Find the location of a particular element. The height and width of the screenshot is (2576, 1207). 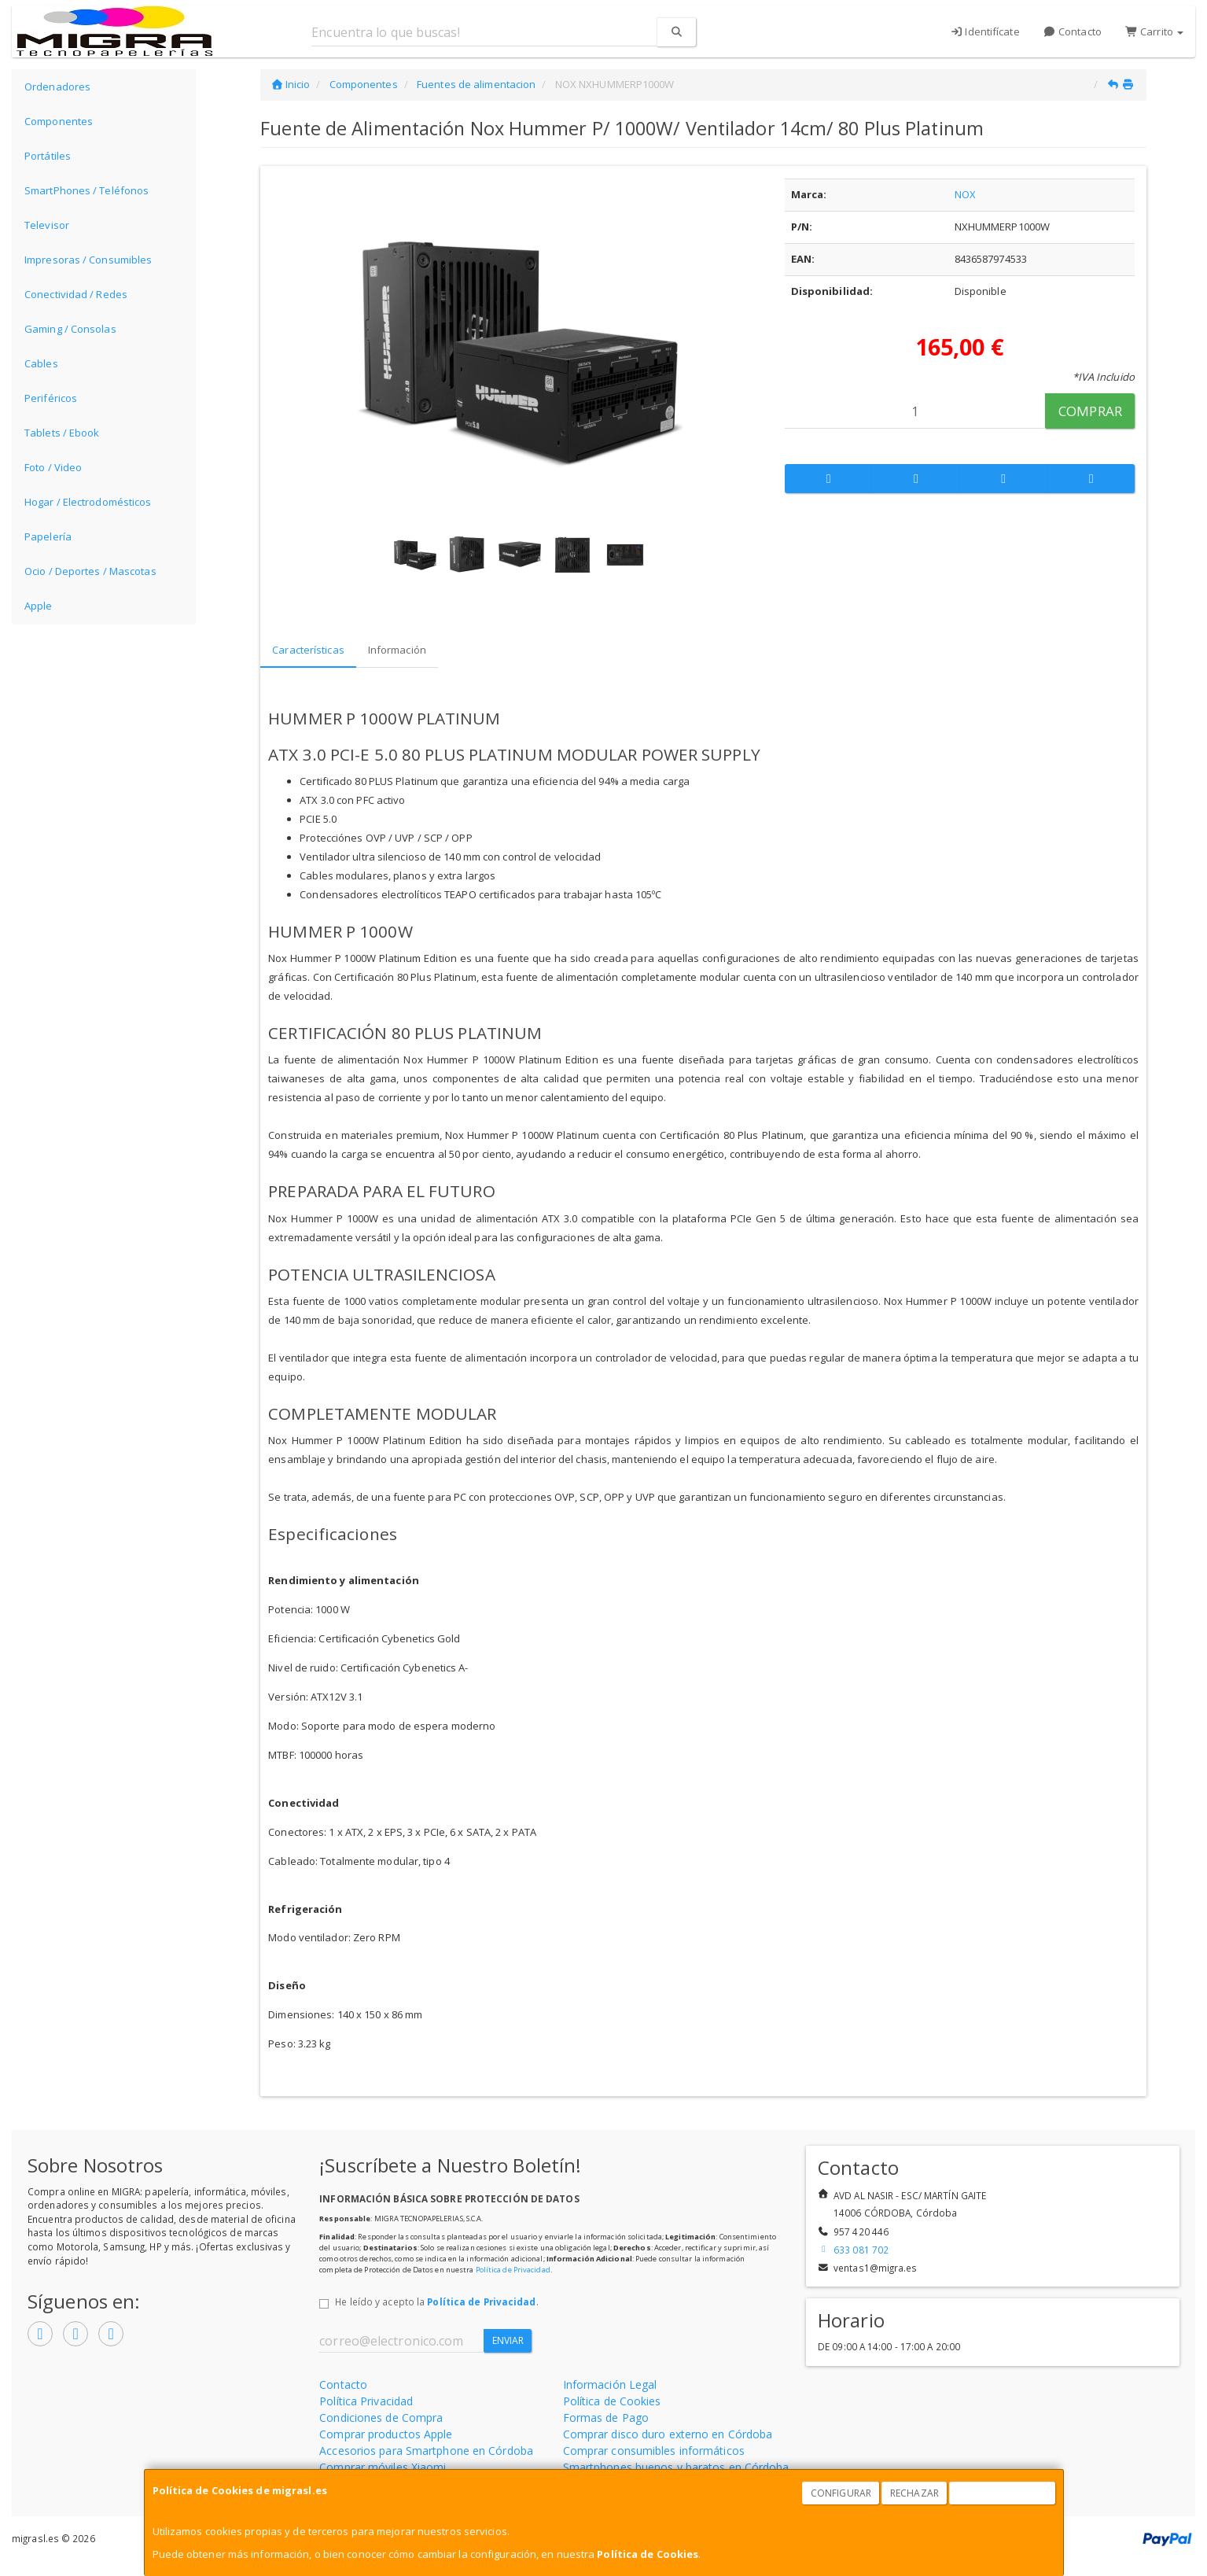

SmartPhones / Teléfonos is located at coordinates (86, 190).